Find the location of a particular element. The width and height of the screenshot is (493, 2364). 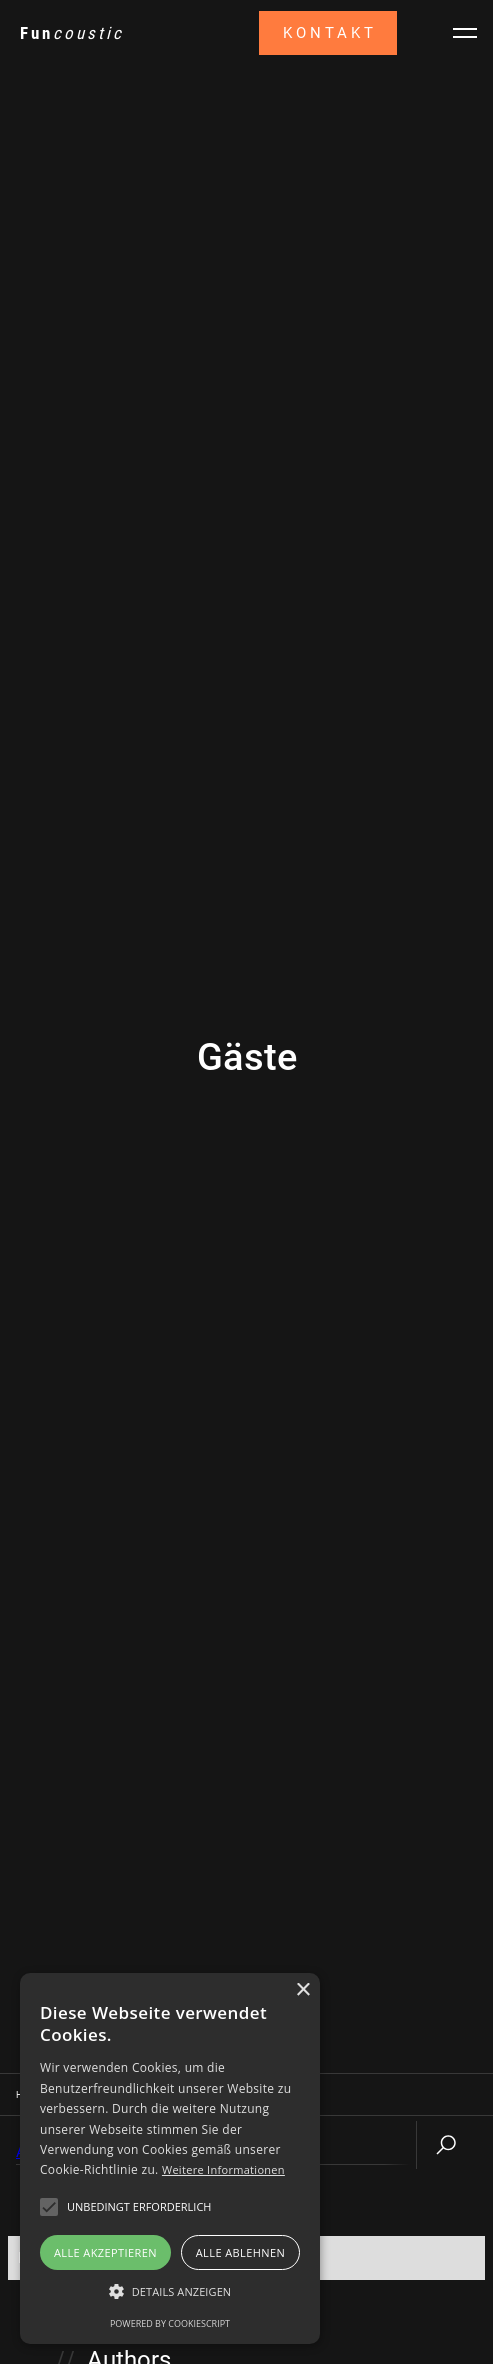

× [button] is located at coordinates (302, 1990).